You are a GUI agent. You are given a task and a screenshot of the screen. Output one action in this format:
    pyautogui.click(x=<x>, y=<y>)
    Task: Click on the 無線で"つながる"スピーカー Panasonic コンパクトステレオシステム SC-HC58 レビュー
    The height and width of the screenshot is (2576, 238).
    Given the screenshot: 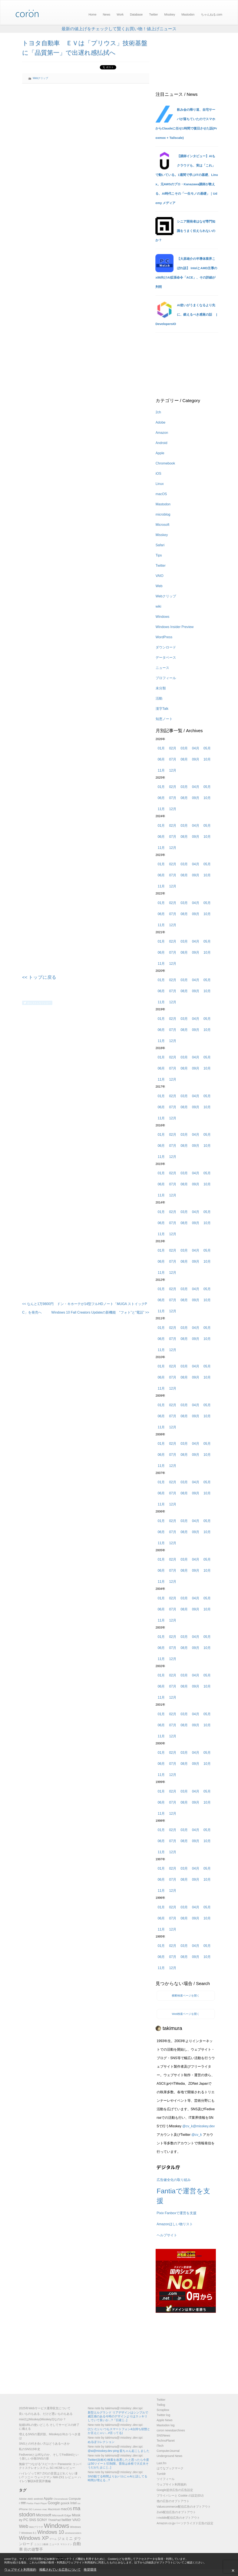 What is the action you would take?
    pyautogui.click(x=50, y=2466)
    